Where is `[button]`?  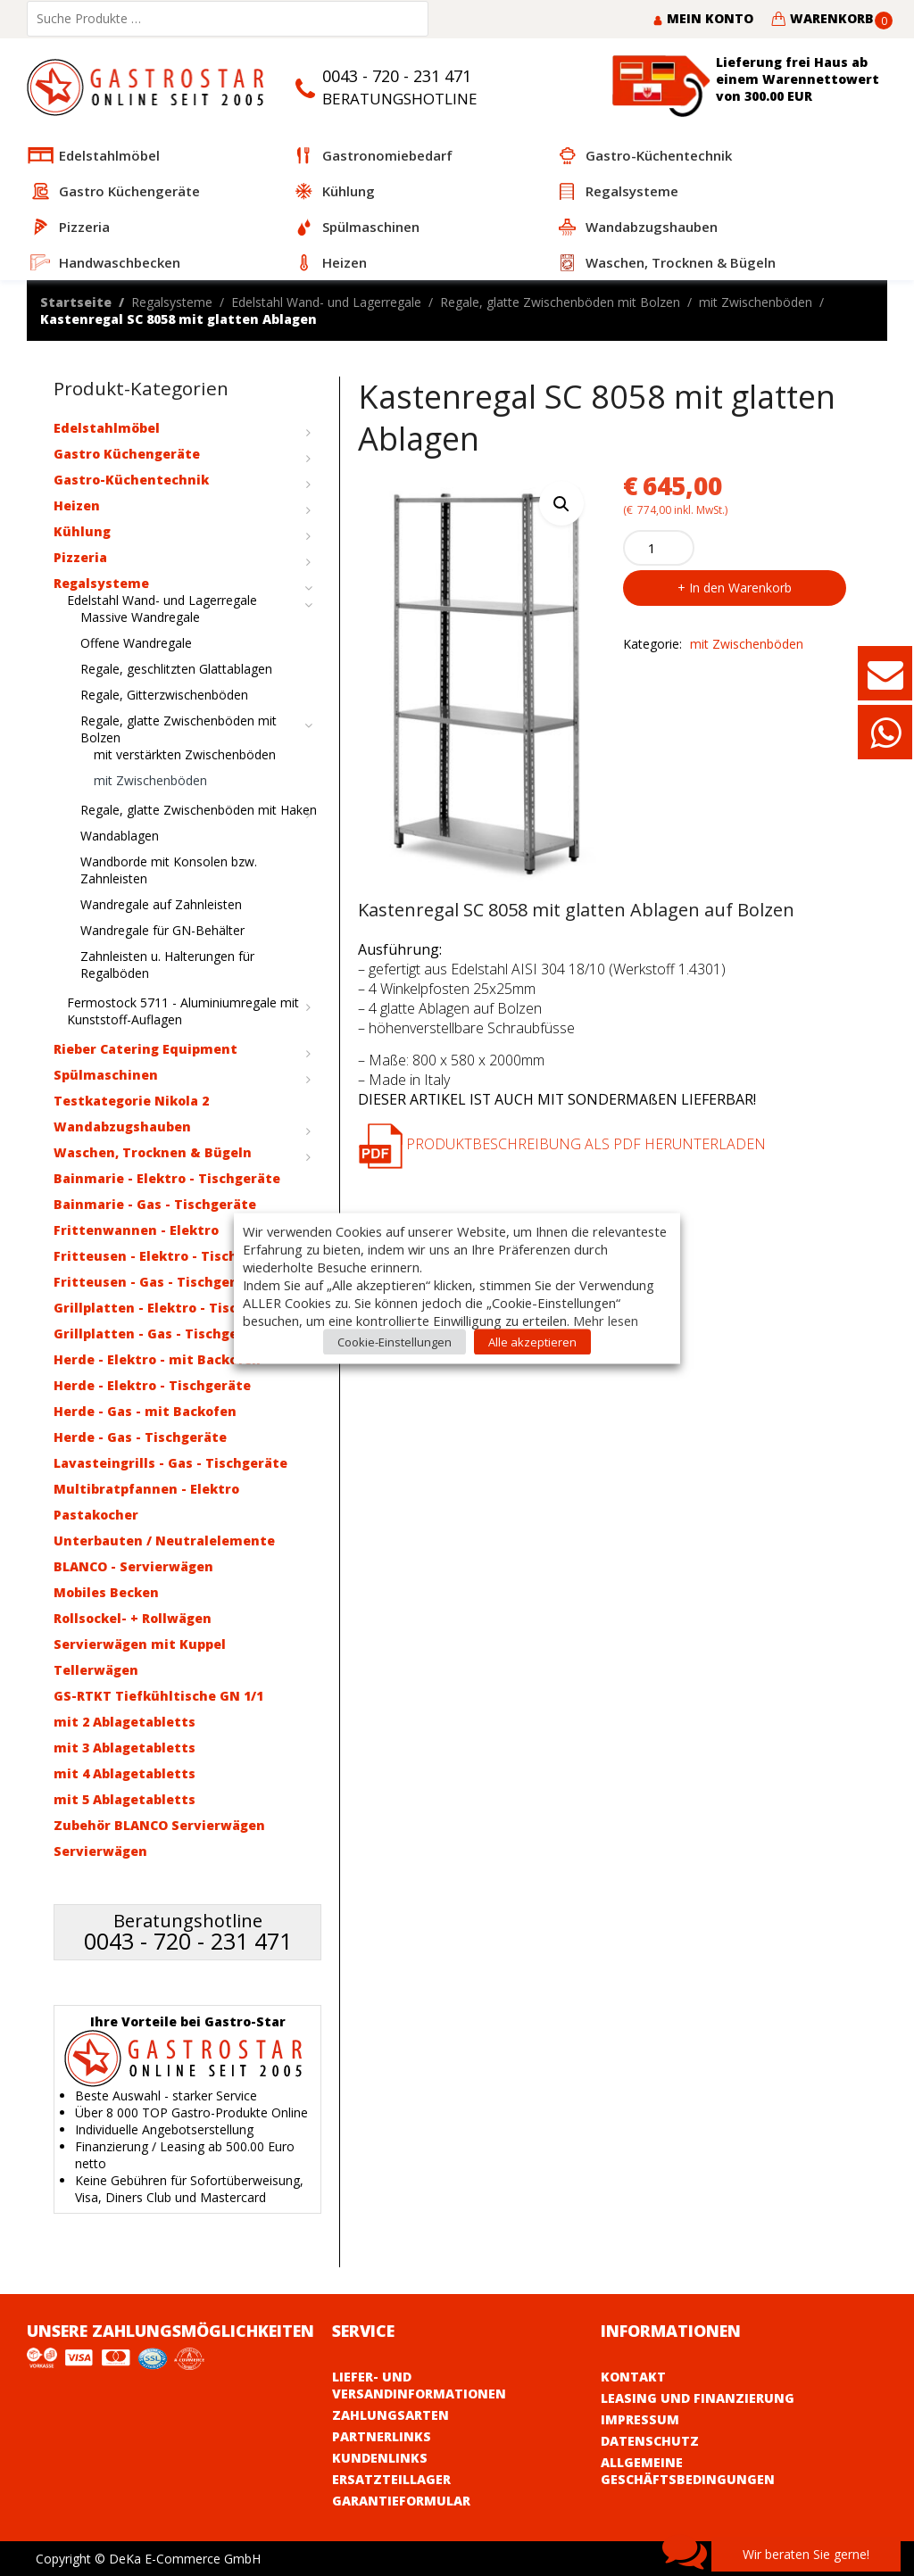 [button] is located at coordinates (561, 503).